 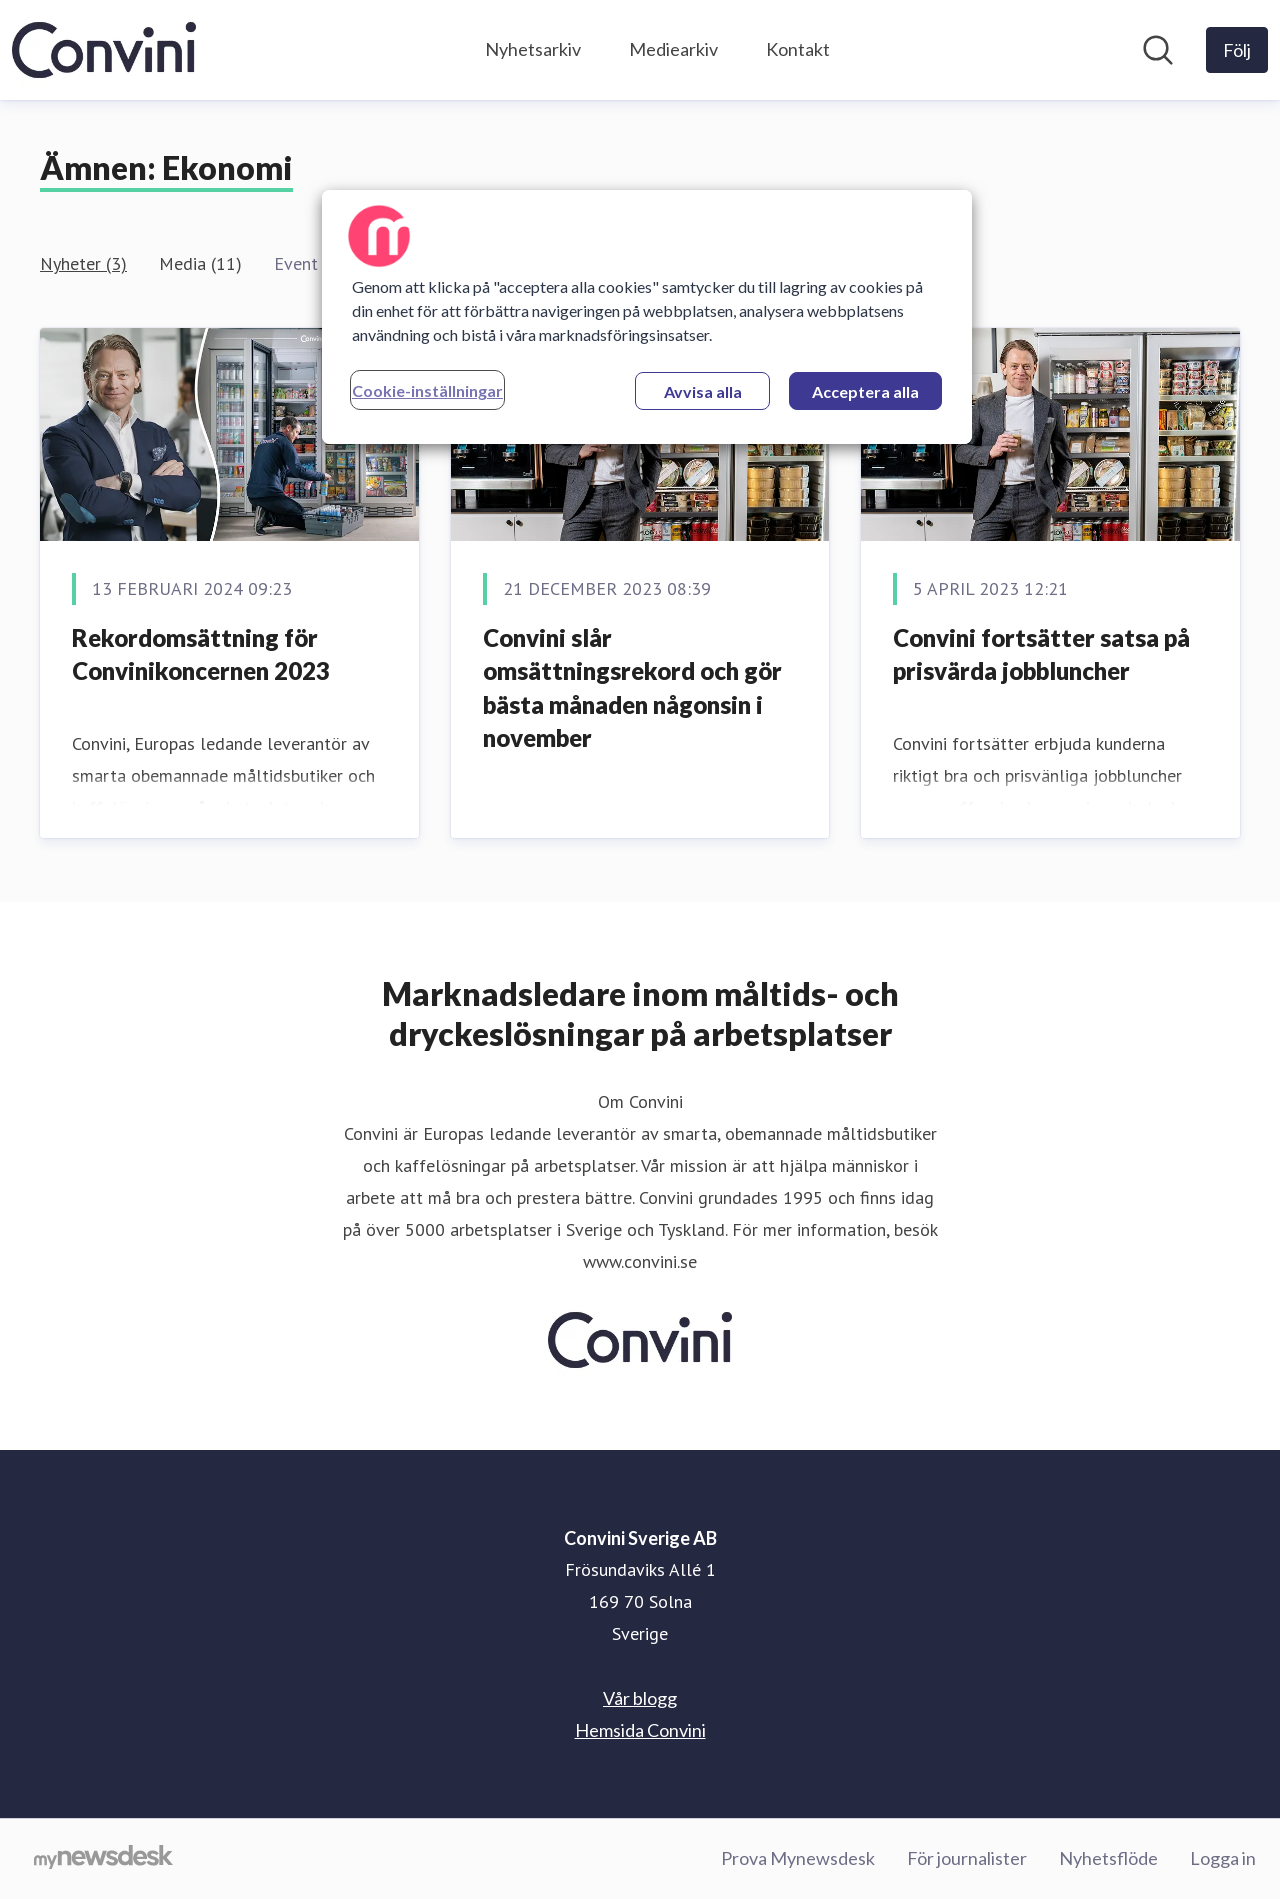 I want to click on [Hem: Convini Sverige AB Pressroom], so click(x=104, y=50).